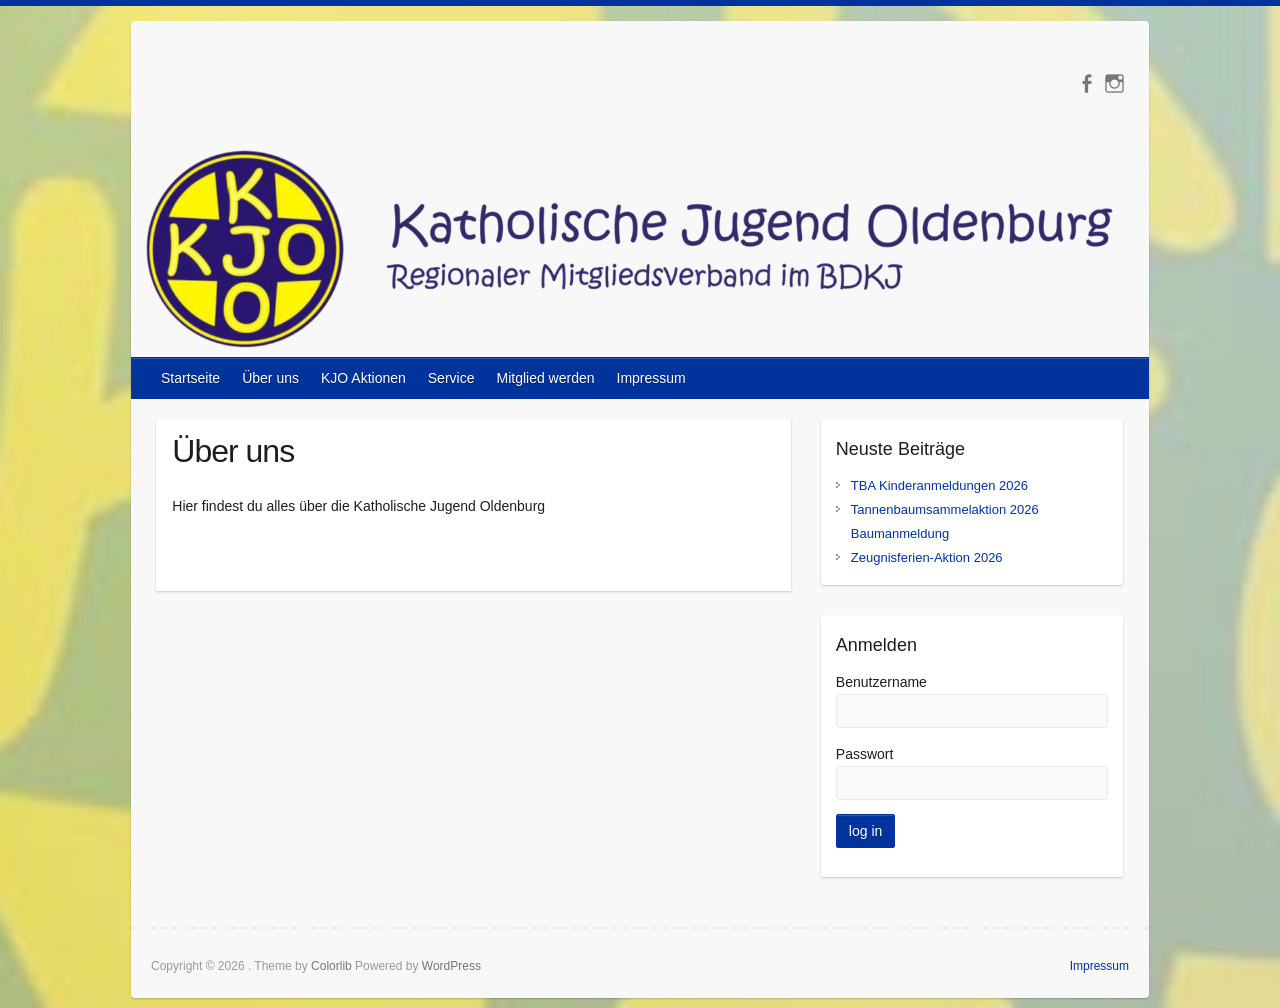 This screenshot has width=1280, height=1008. What do you see at coordinates (363, 378) in the screenshot?
I see `KJO Aktionen` at bounding box center [363, 378].